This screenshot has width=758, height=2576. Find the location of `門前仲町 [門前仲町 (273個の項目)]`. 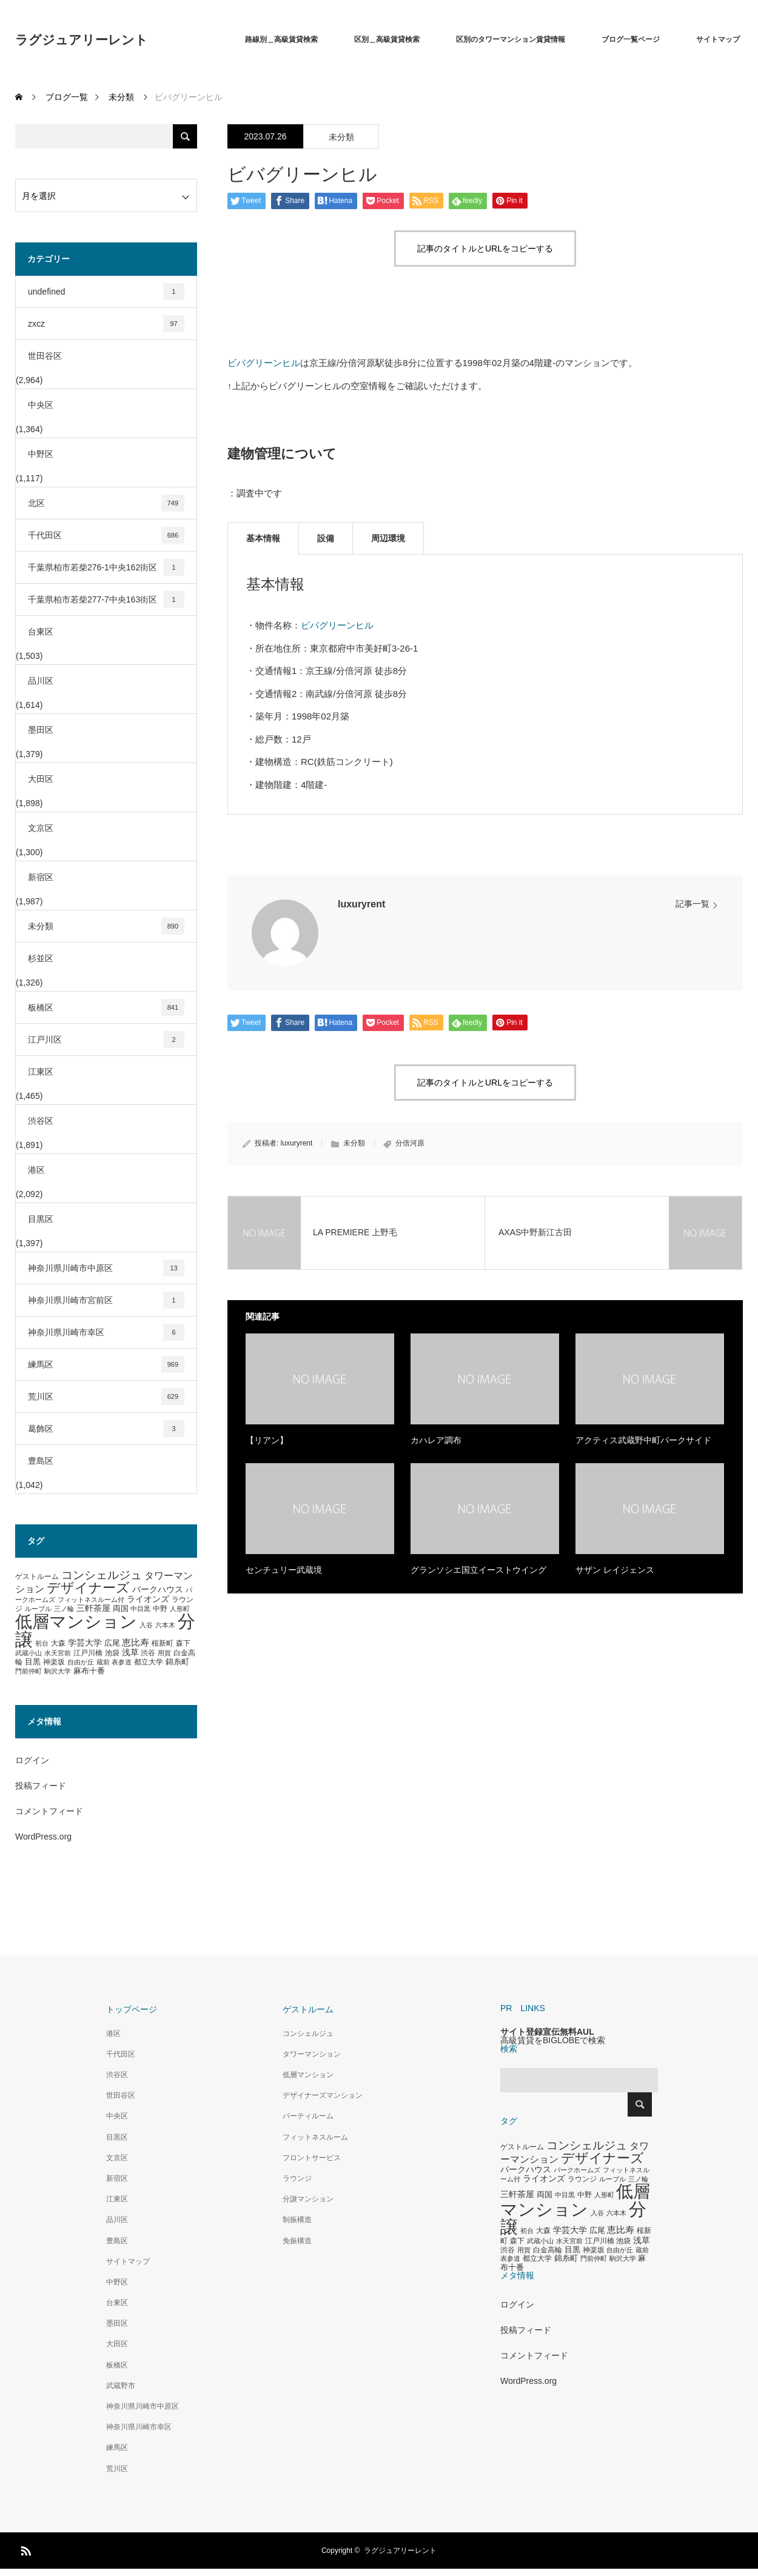

門前仲町 [門前仲町 (273個の項目)] is located at coordinates (28, 1671).